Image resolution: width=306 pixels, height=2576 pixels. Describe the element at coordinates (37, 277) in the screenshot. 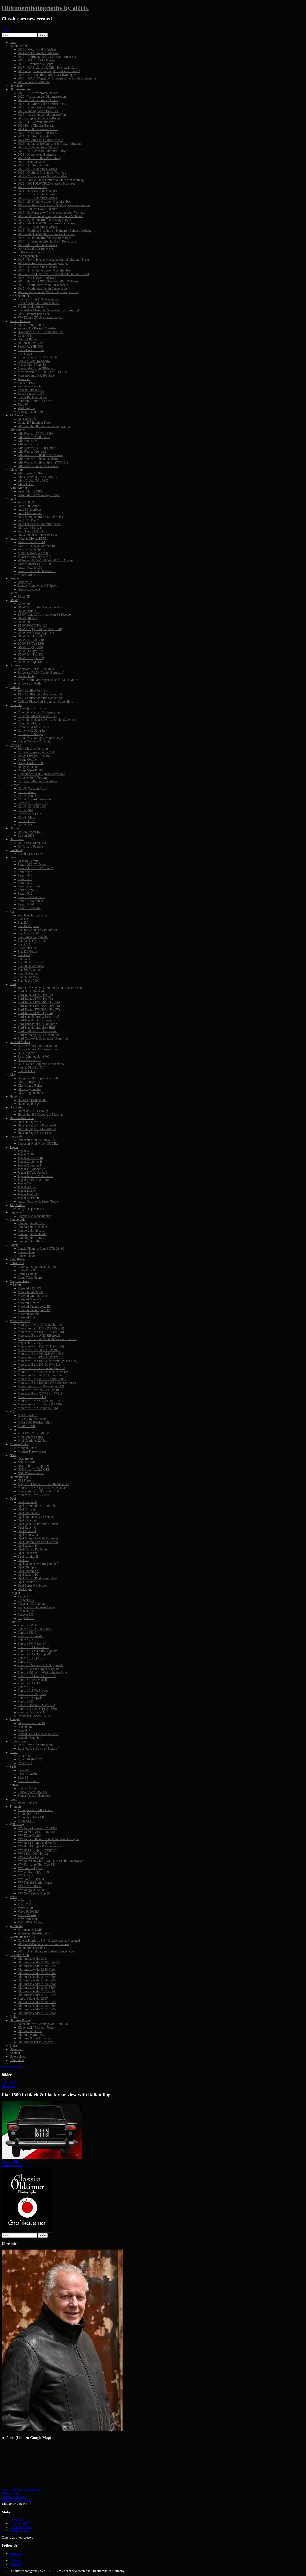

I see `2016 – Klassikwelt Bodensee` at that location.